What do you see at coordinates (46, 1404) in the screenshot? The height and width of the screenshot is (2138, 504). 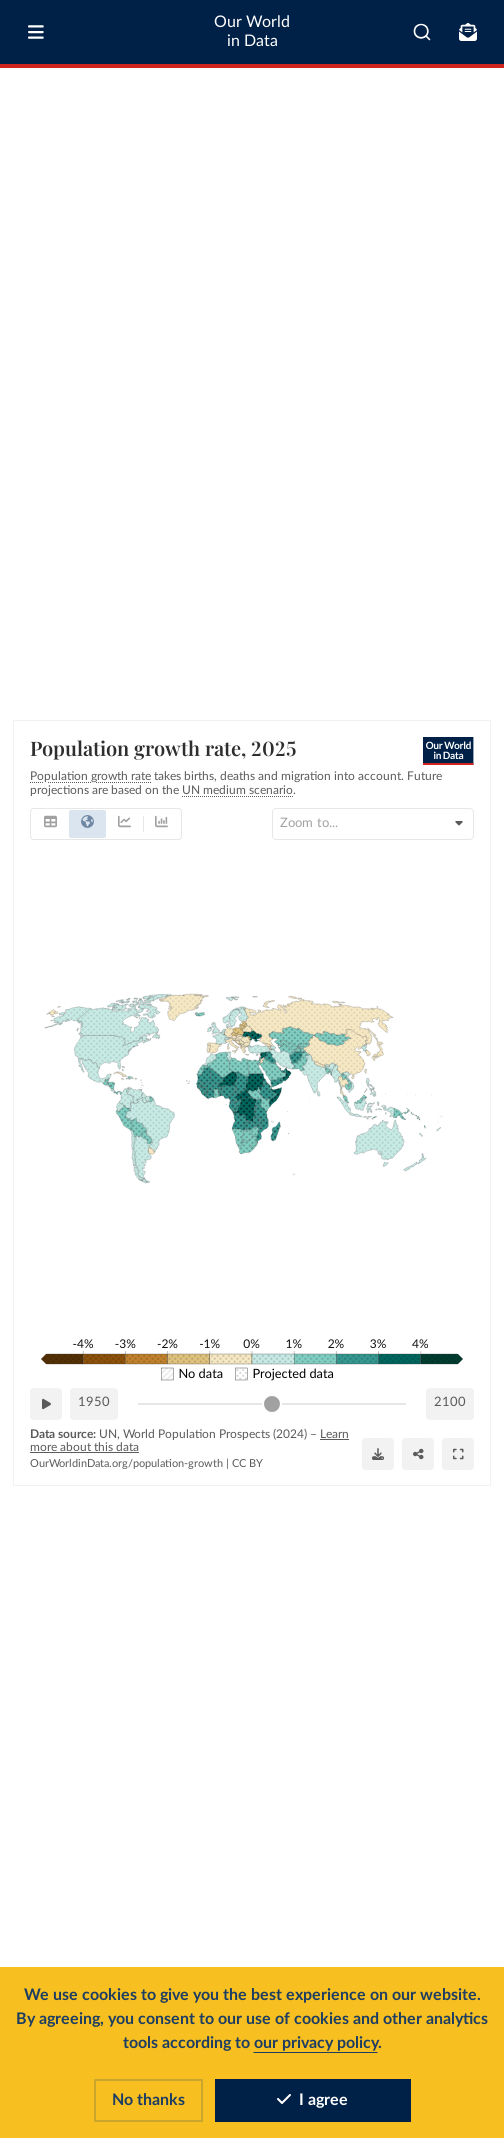 I see `[Play time-lapse]` at bounding box center [46, 1404].